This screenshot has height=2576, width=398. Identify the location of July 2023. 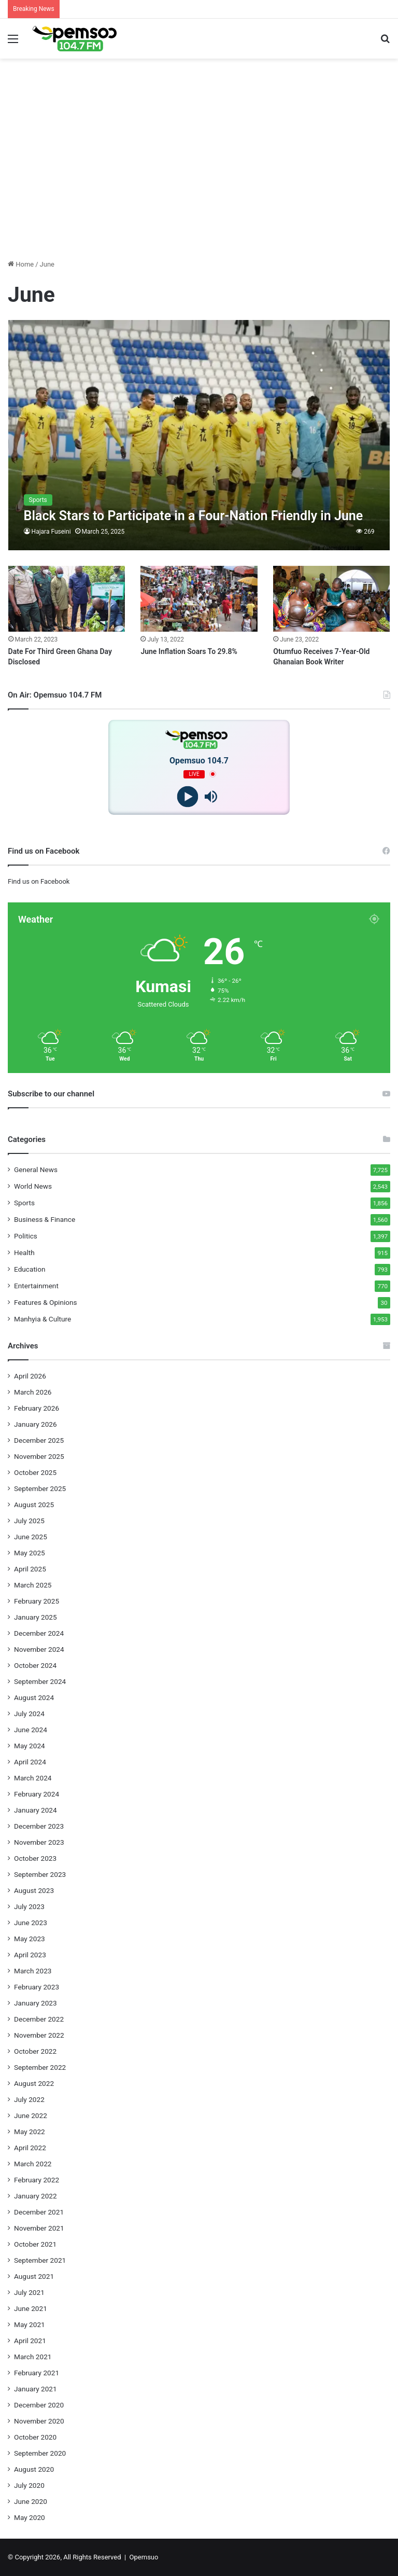
(29, 1906).